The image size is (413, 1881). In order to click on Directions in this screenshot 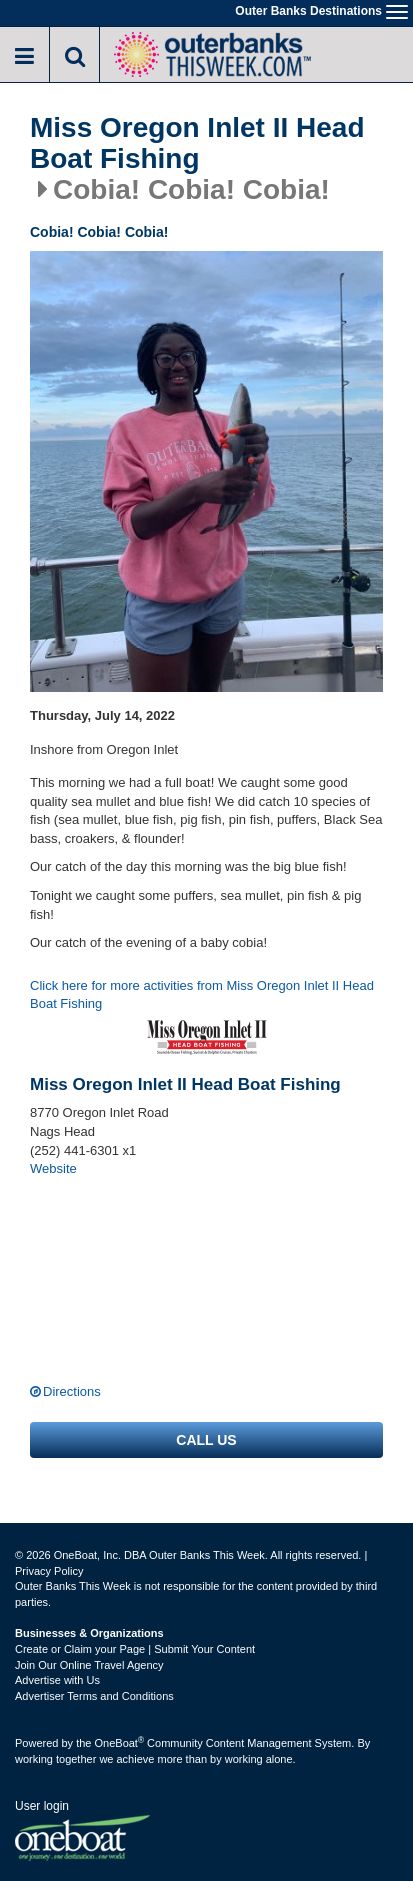, I will do `click(72, 1391)`.